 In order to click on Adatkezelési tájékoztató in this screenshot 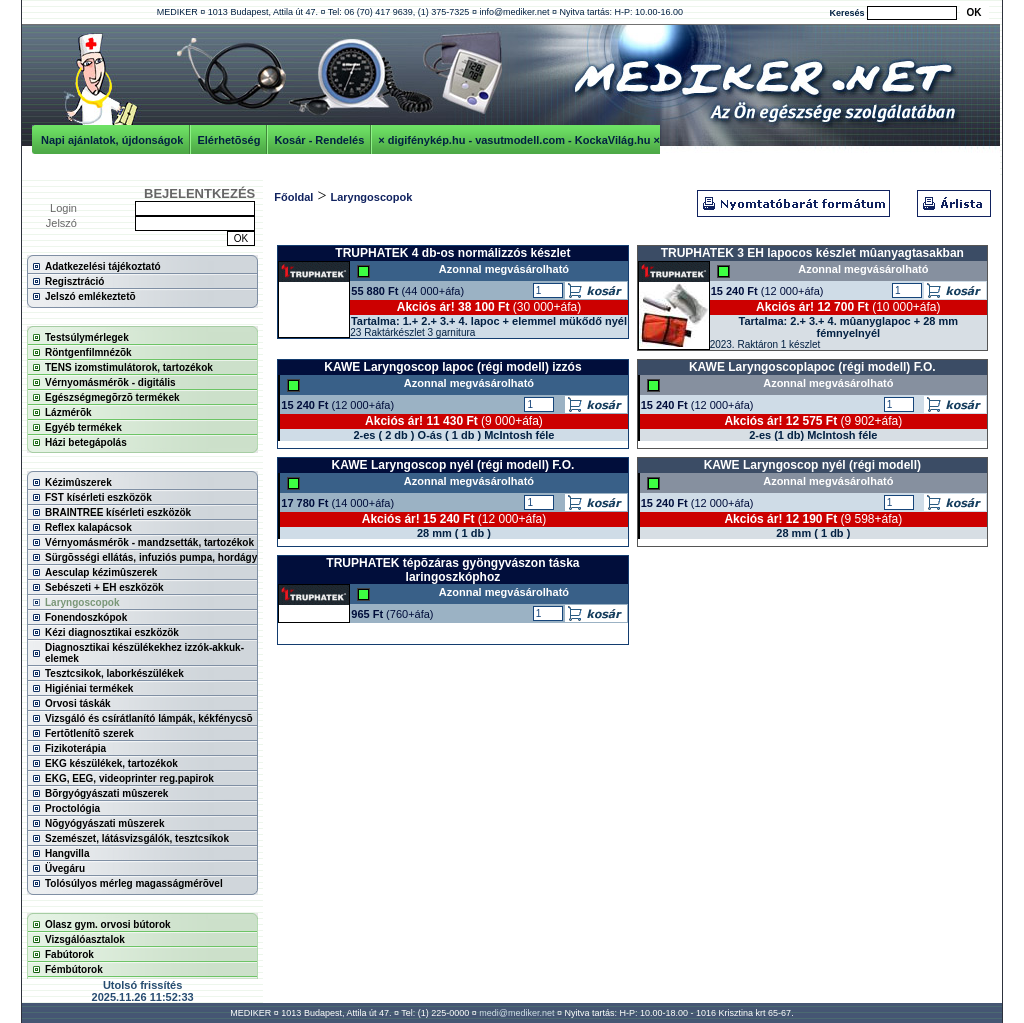, I will do `click(103, 266)`.